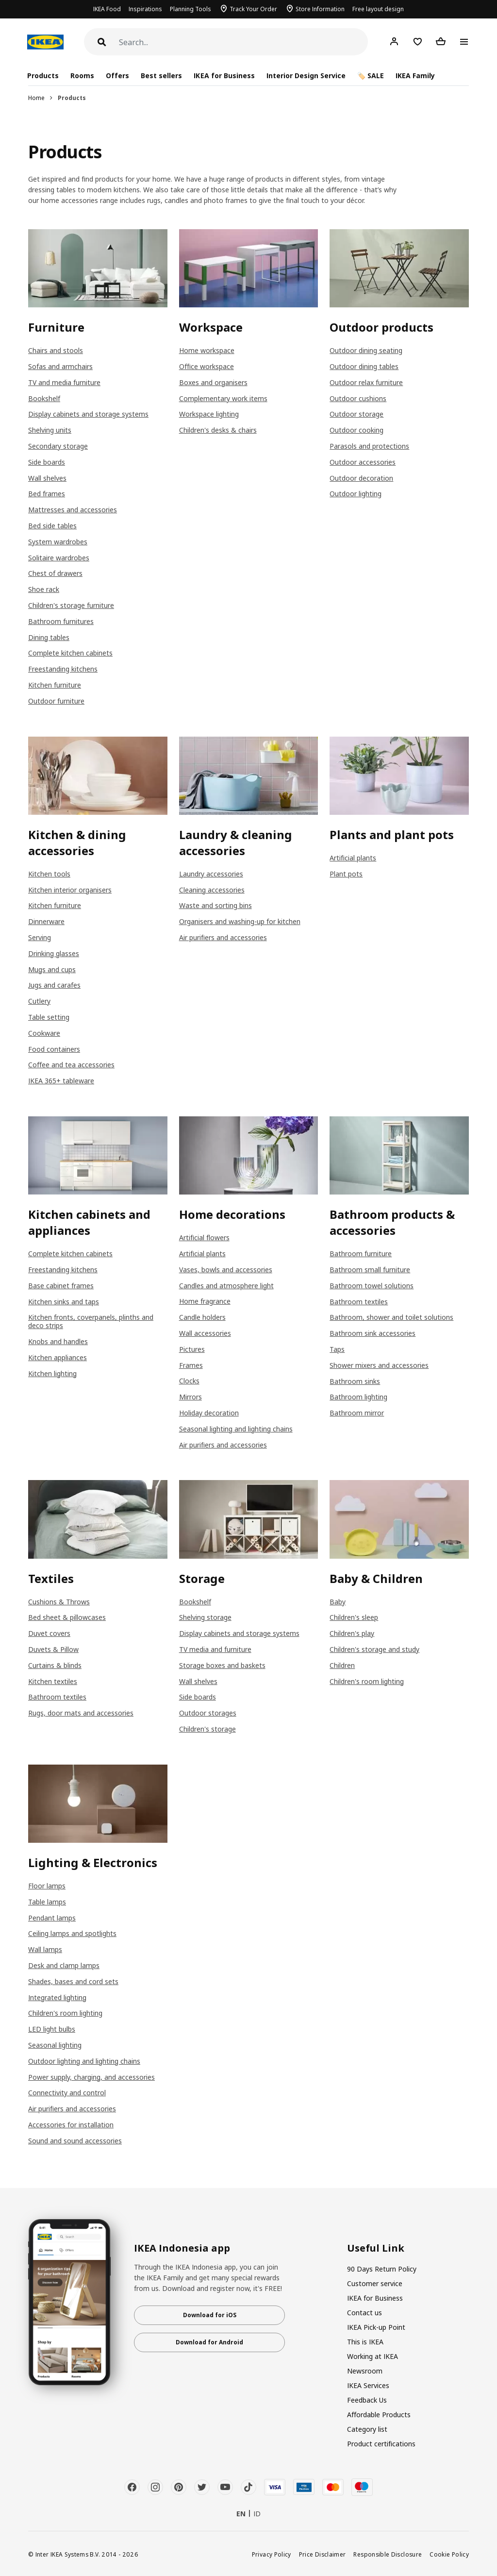 This screenshot has height=2576, width=497. Describe the element at coordinates (46, 921) in the screenshot. I see `Dinnerware` at that location.